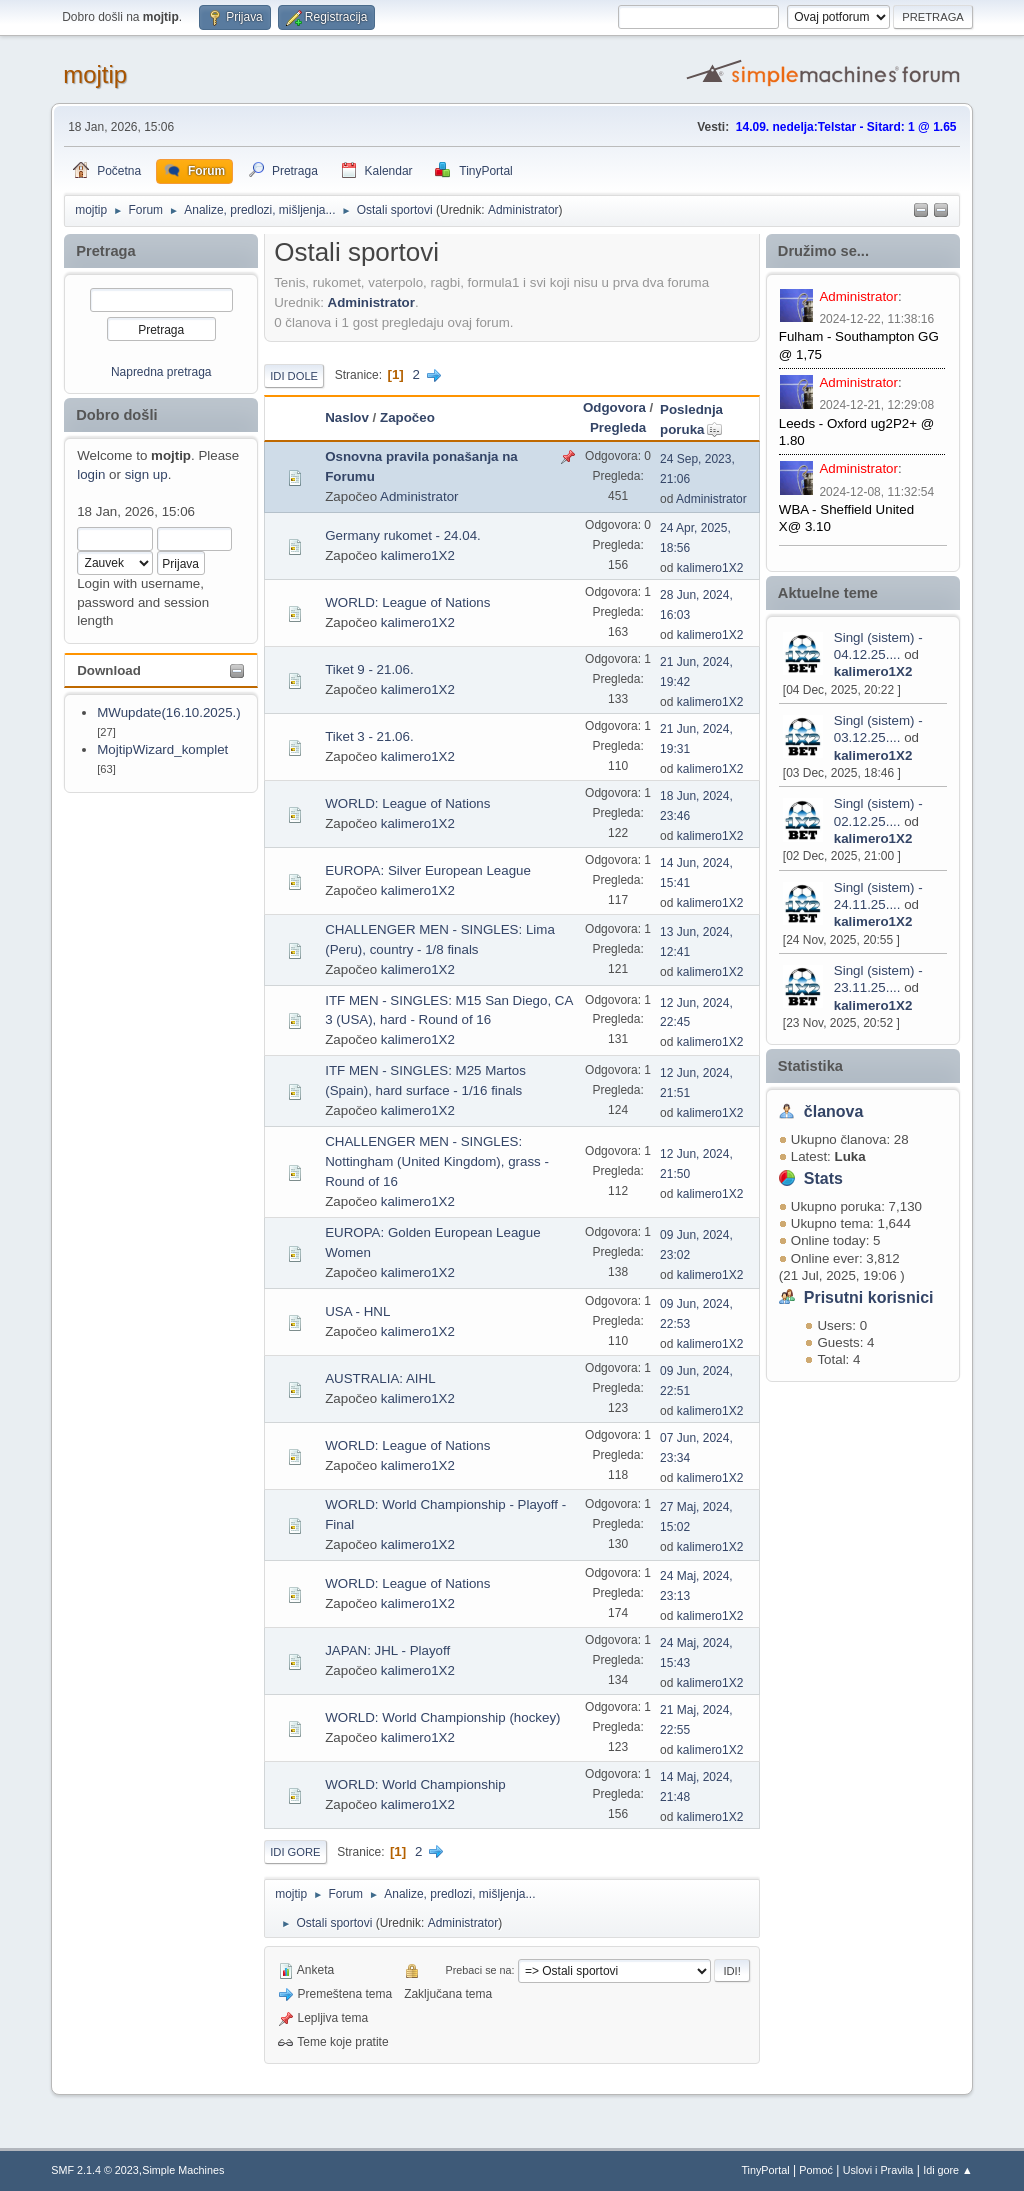 Image resolution: width=1024 pixels, height=2191 pixels. What do you see at coordinates (146, 474) in the screenshot?
I see `sign up` at bounding box center [146, 474].